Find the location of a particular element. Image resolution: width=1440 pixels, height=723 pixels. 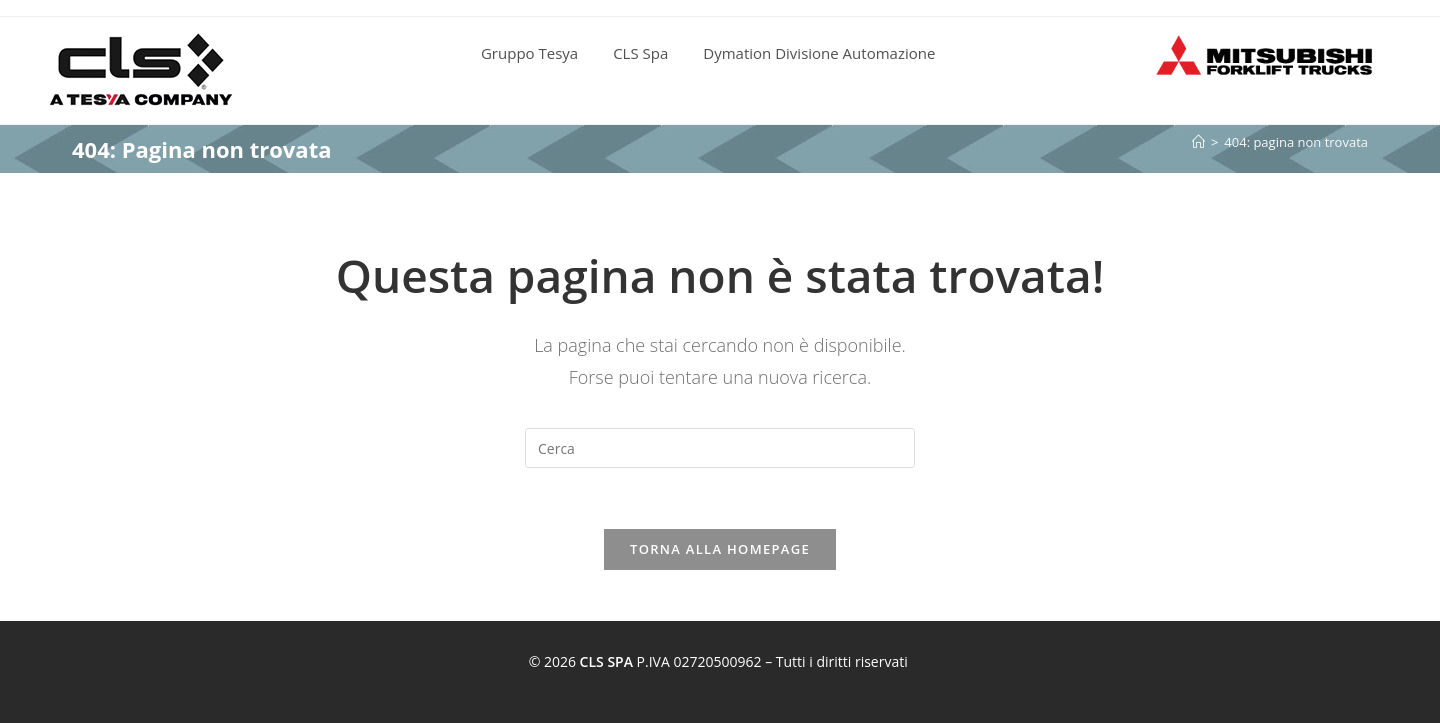

[Inserisci una query di ricerca] is located at coordinates (720, 448).